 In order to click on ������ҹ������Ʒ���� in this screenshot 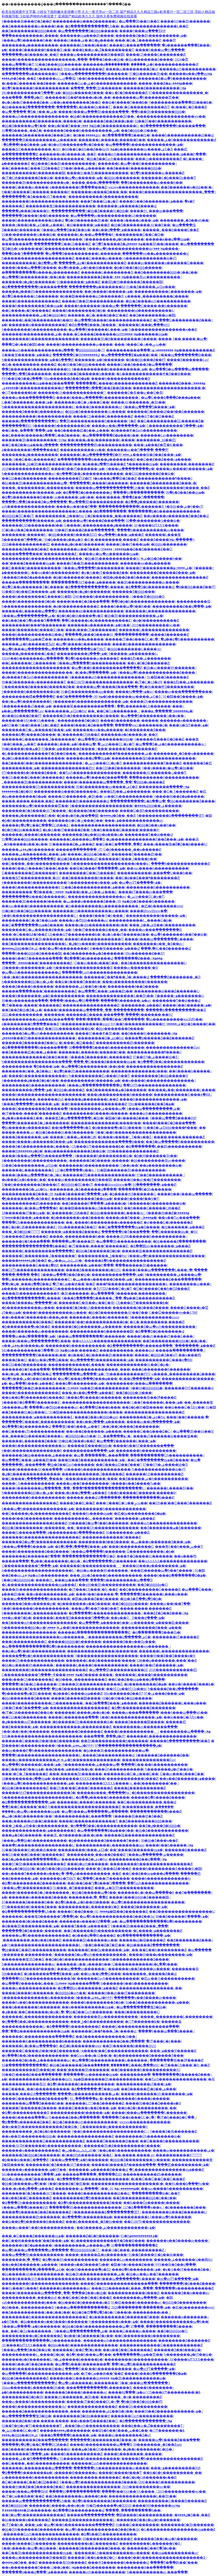, I will do `click(38, 1897)`.